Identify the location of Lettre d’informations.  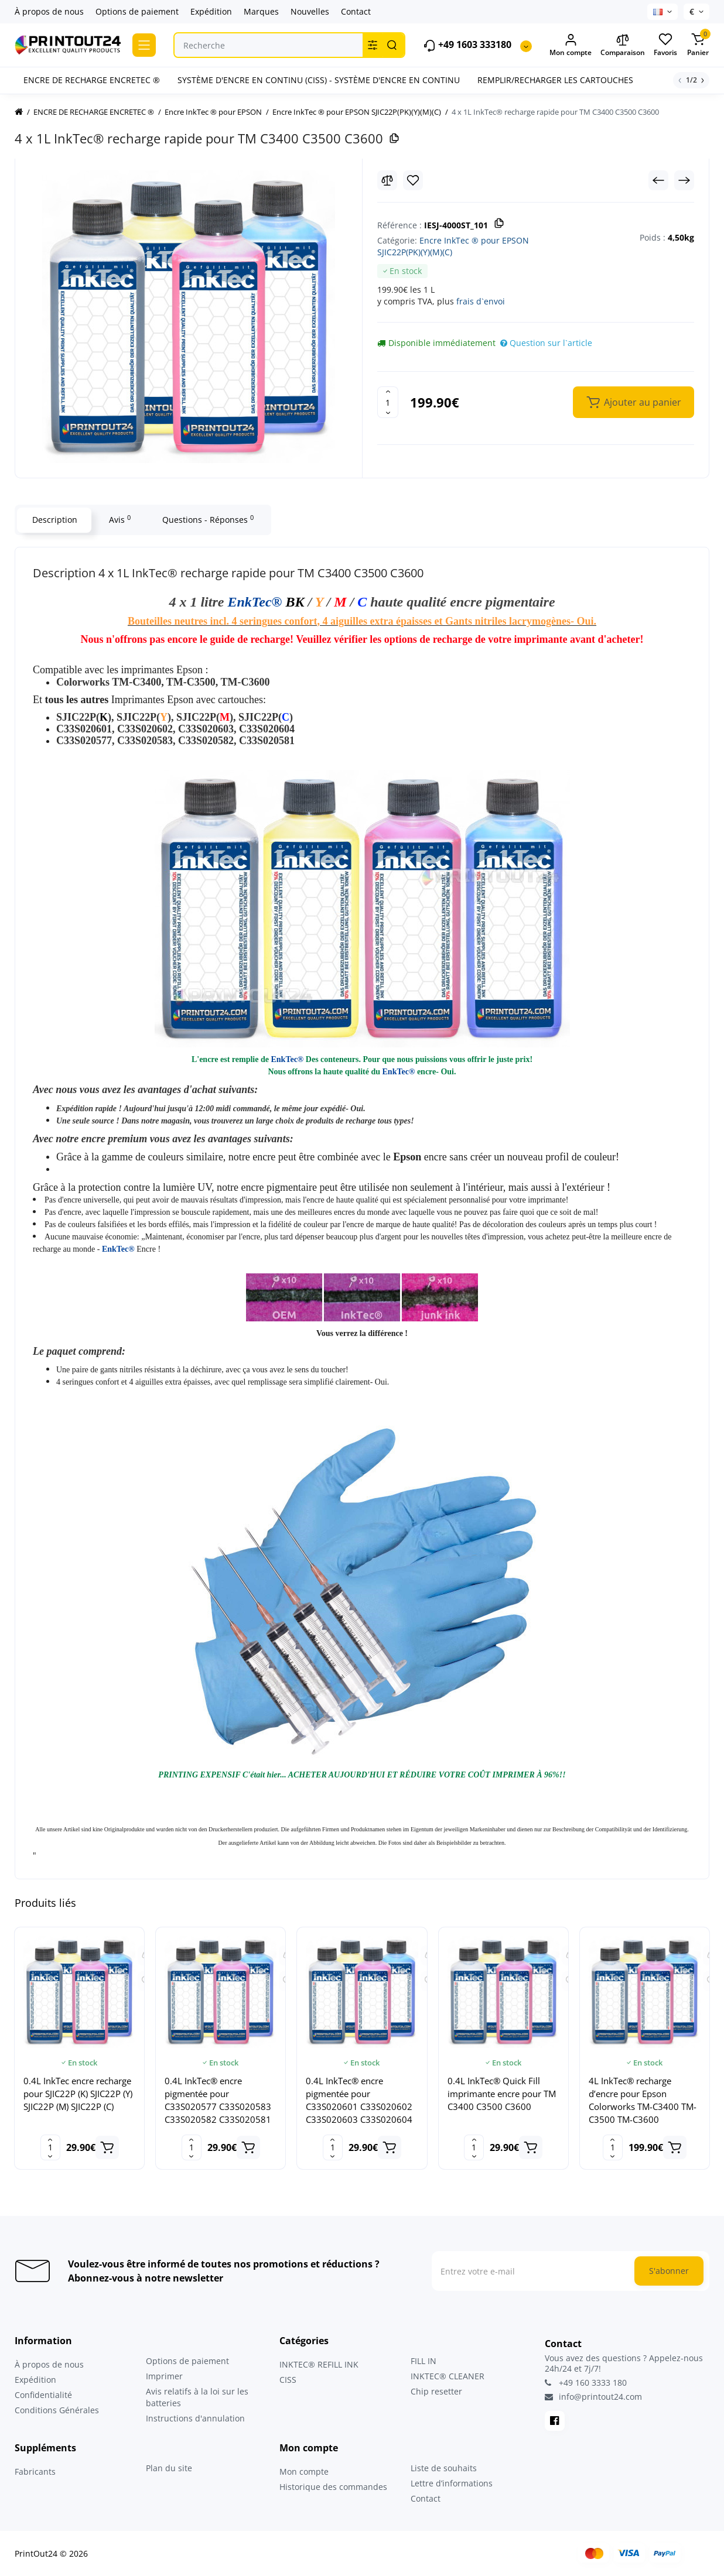
(452, 2483).